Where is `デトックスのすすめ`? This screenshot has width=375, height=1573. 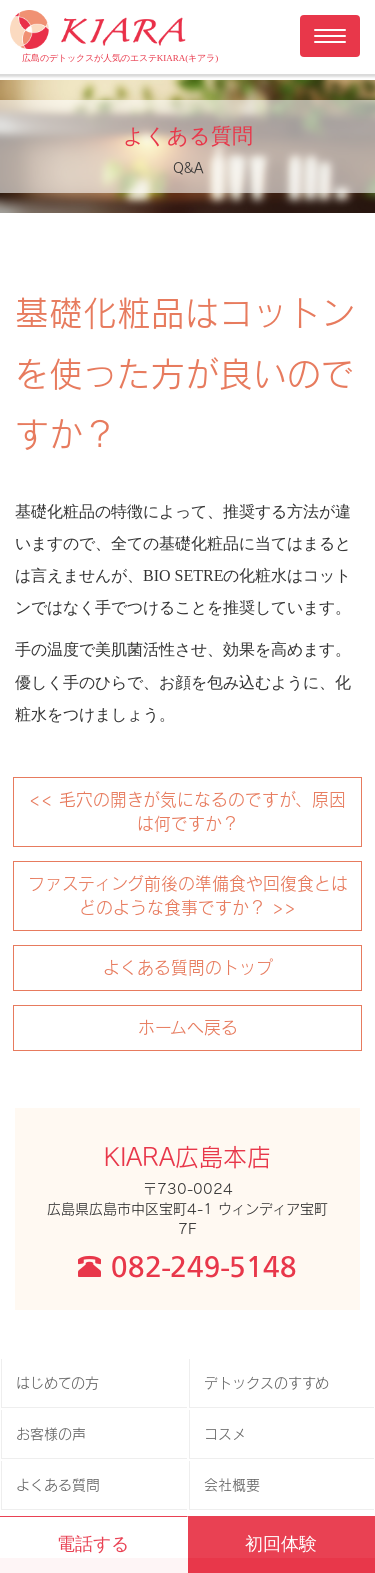 デトックスのすすめ is located at coordinates (266, 1382).